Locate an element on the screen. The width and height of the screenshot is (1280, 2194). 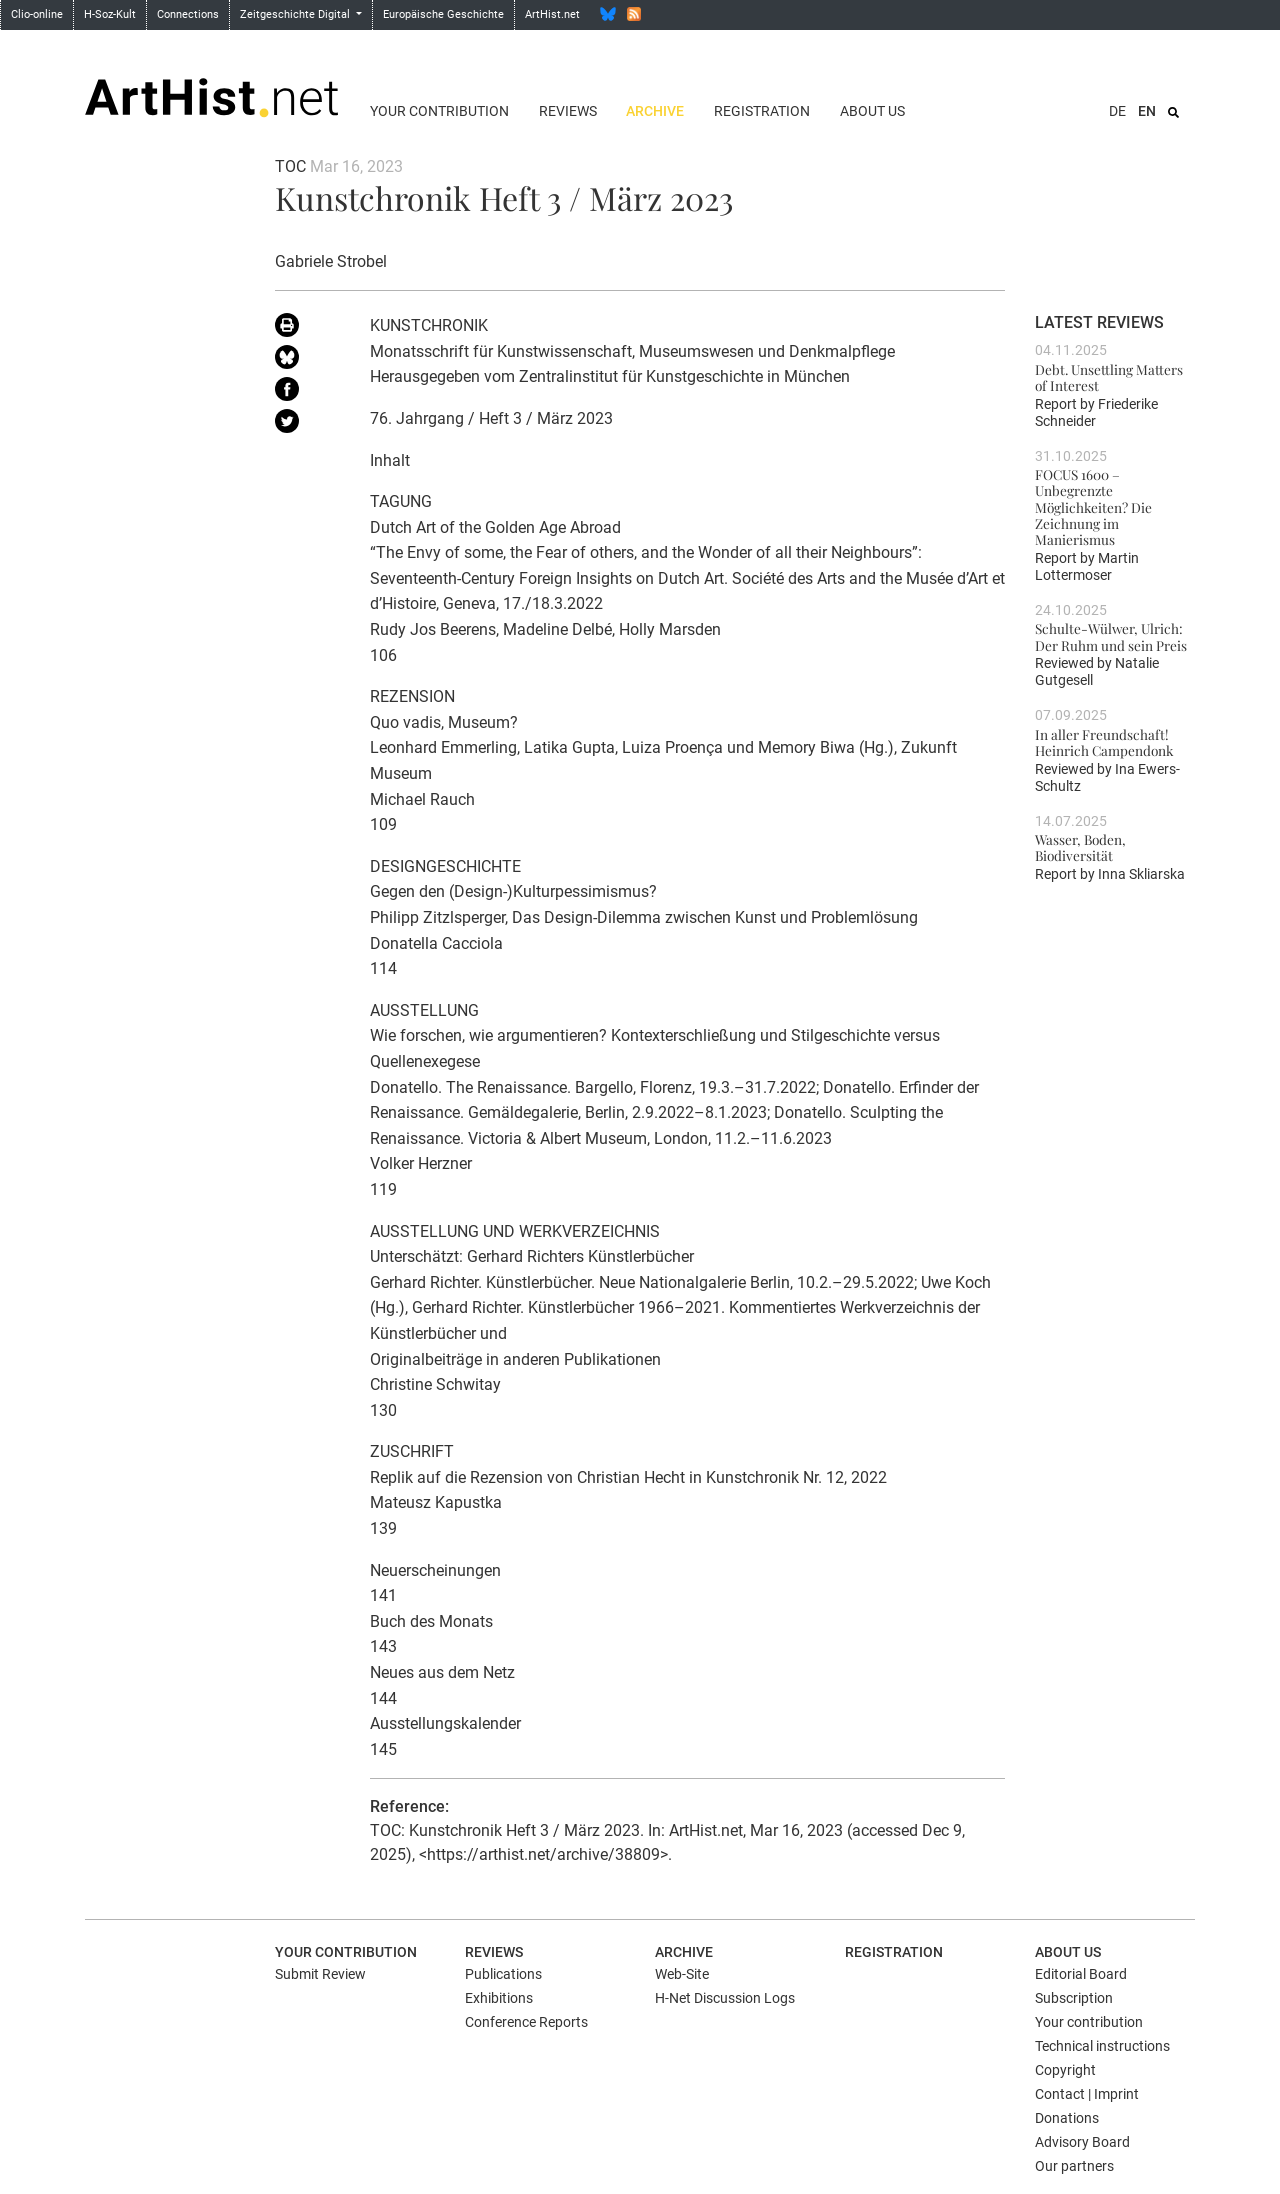
Wasser, Boden, Biodiversität is located at coordinates (1080, 847).